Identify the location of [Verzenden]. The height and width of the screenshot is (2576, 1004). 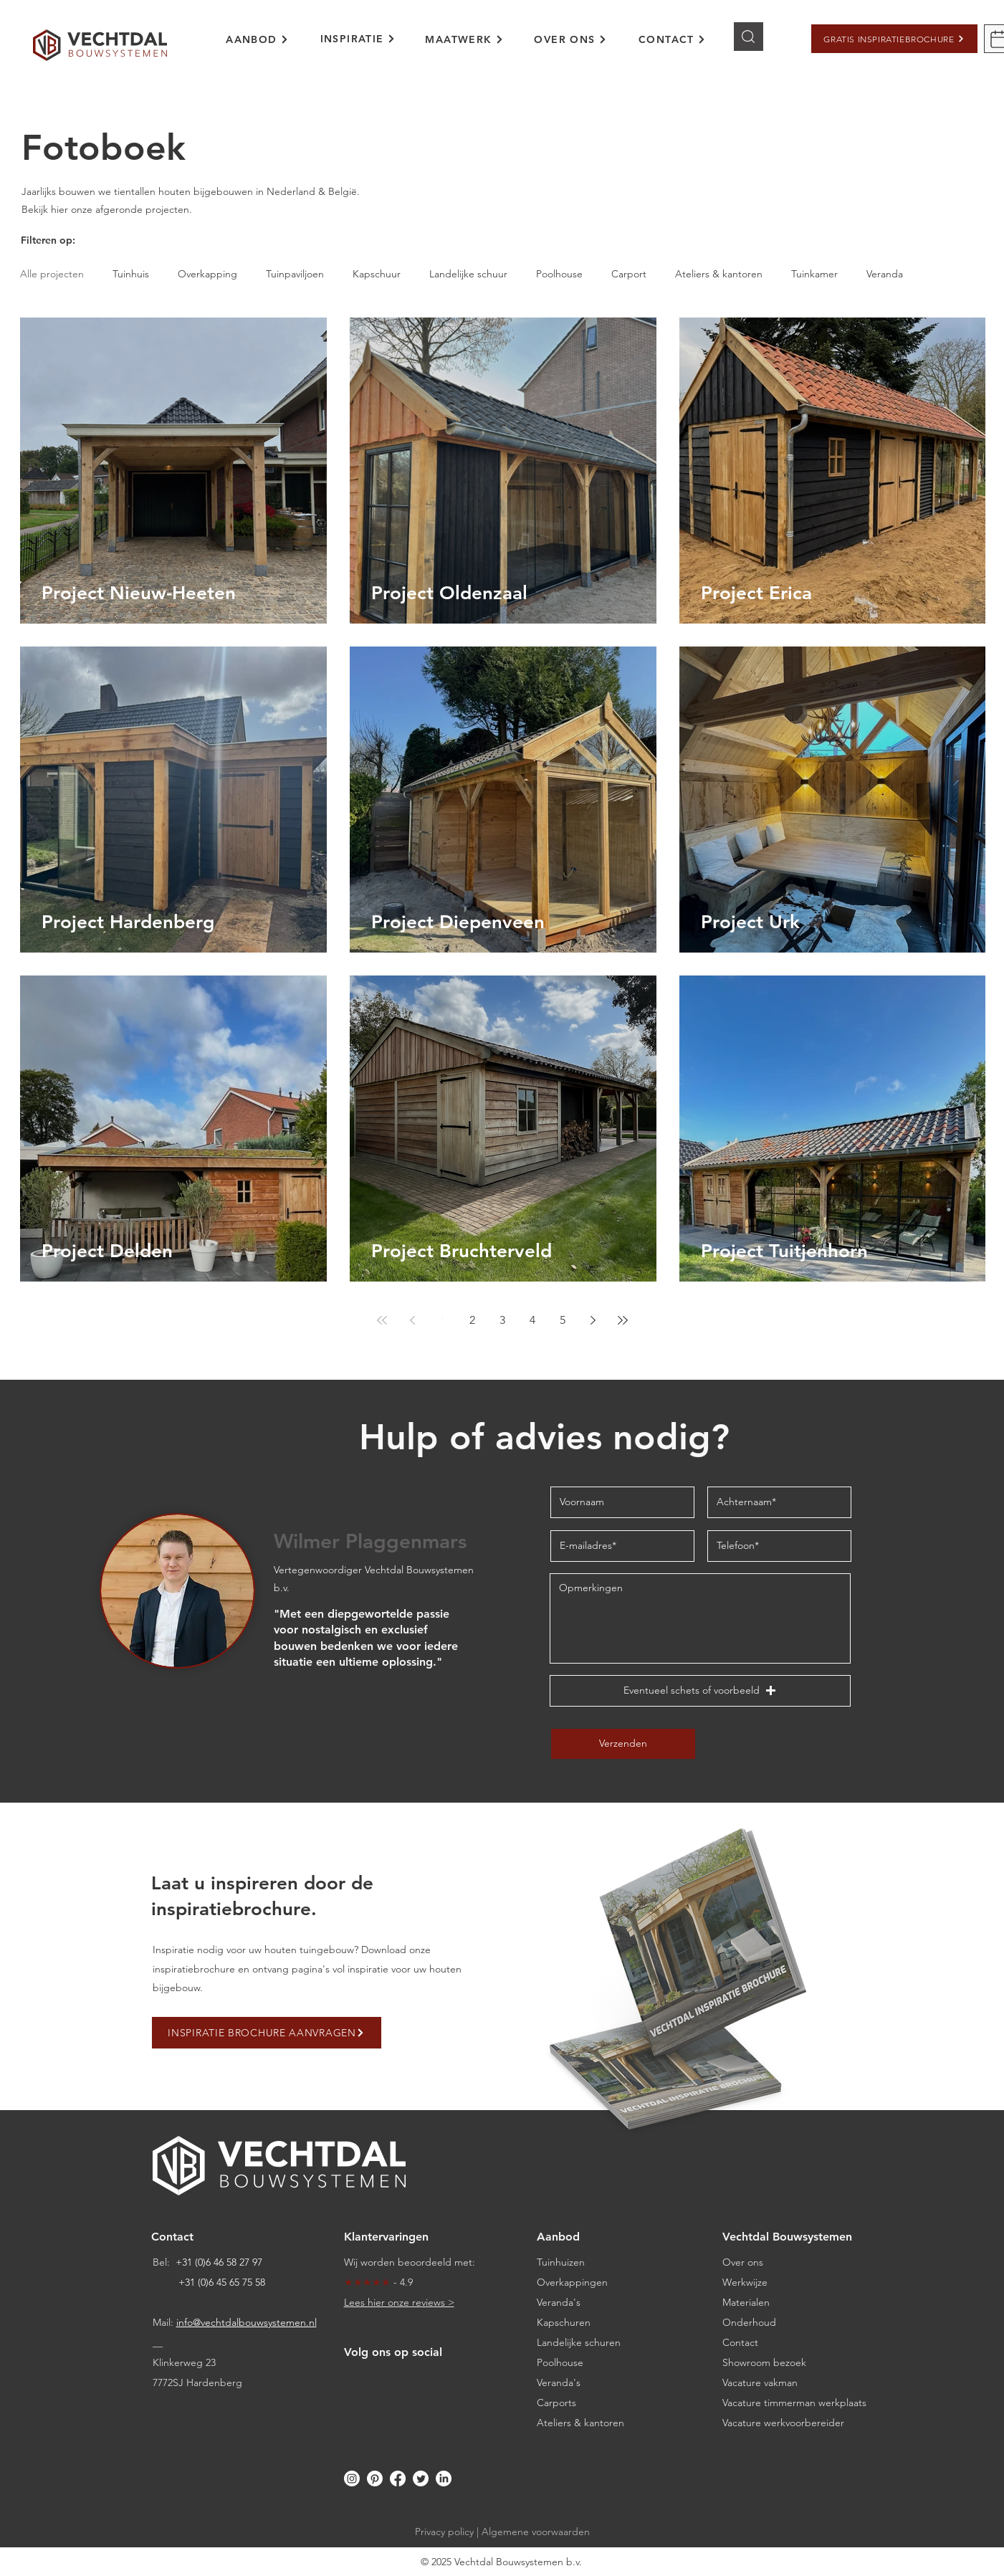
(623, 1744).